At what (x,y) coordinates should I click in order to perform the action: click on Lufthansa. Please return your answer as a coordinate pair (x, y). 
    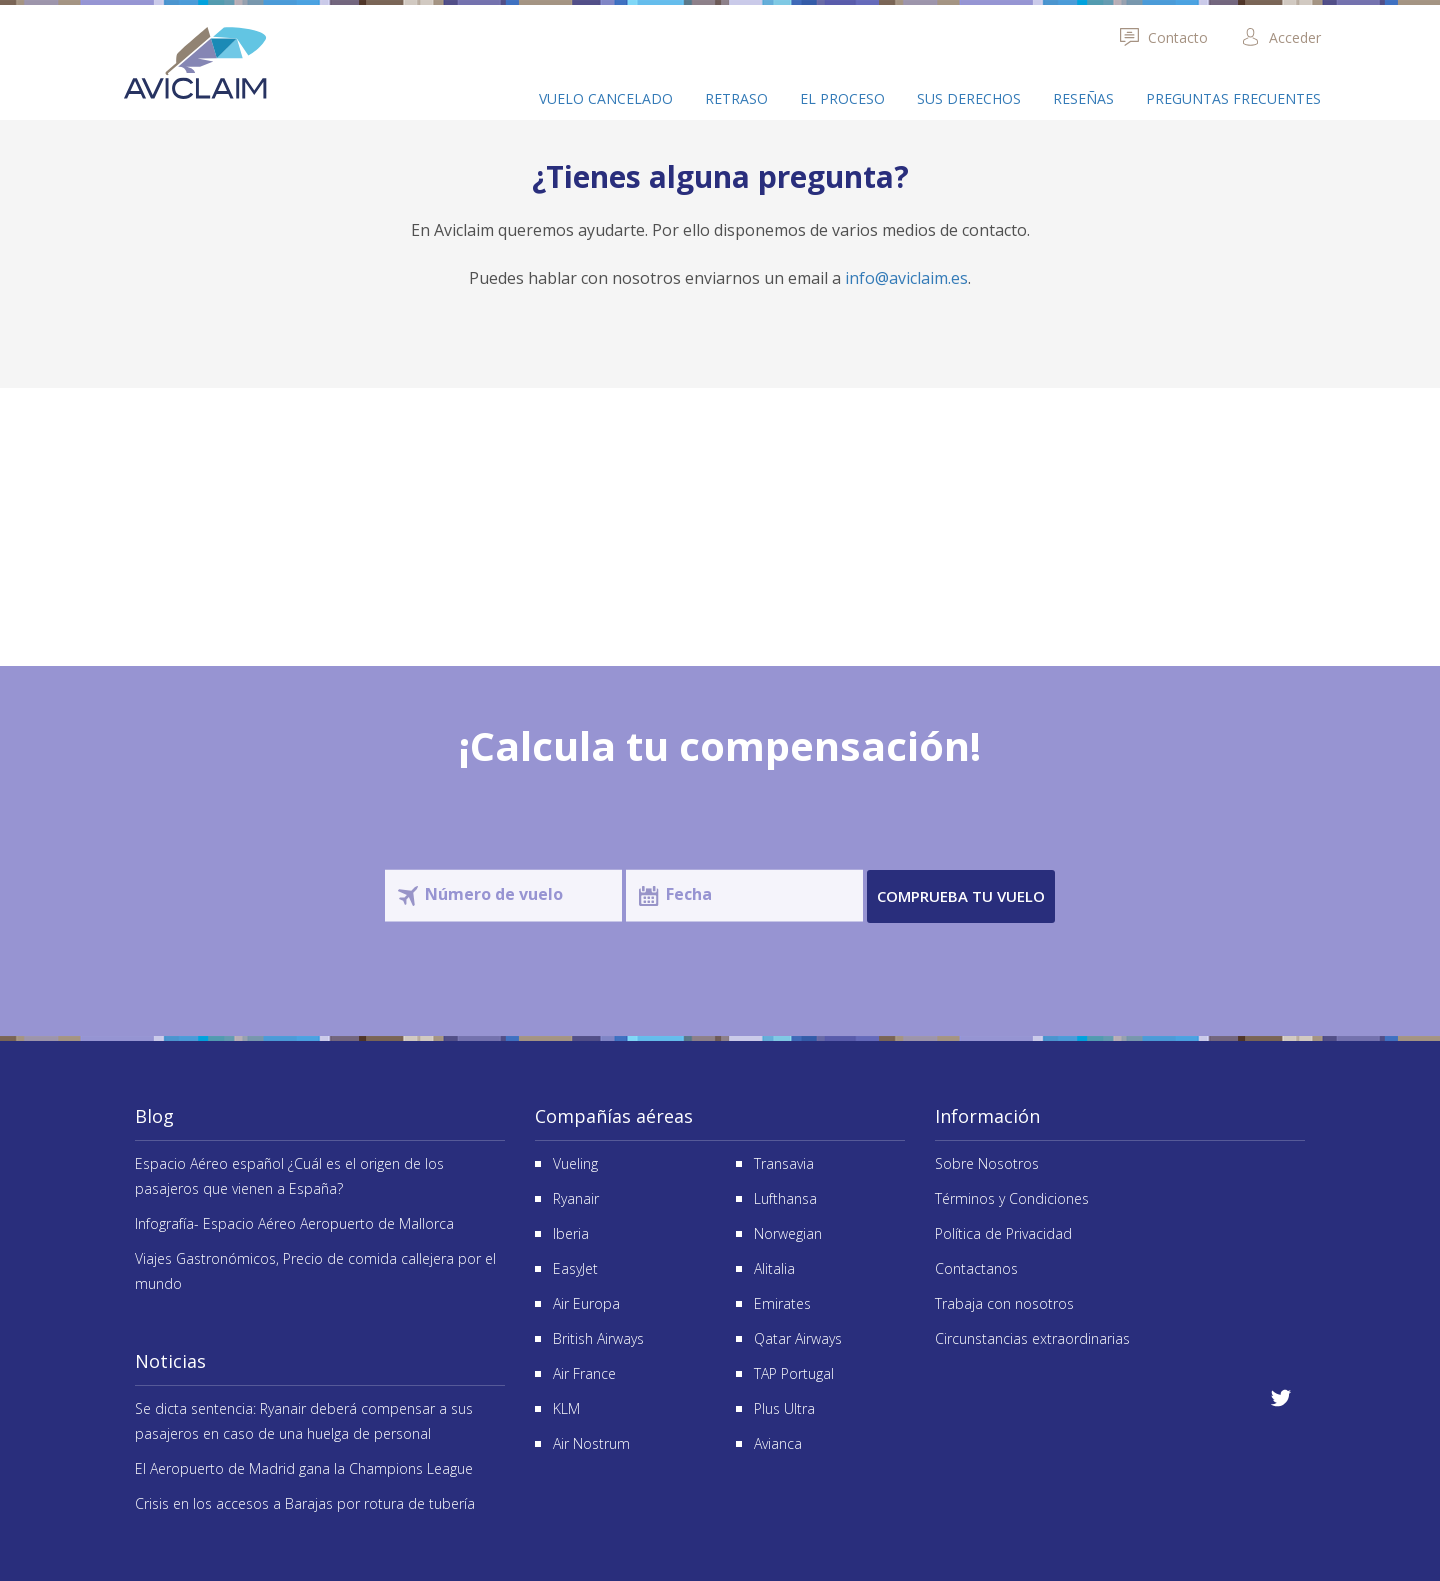
    Looking at the image, I should click on (785, 1198).